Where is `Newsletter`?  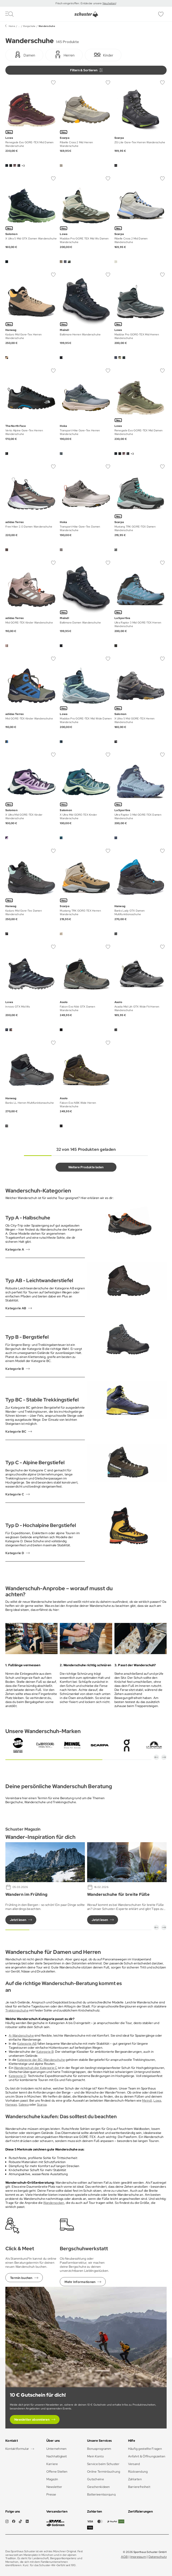
Newsletter is located at coordinates (54, 2487).